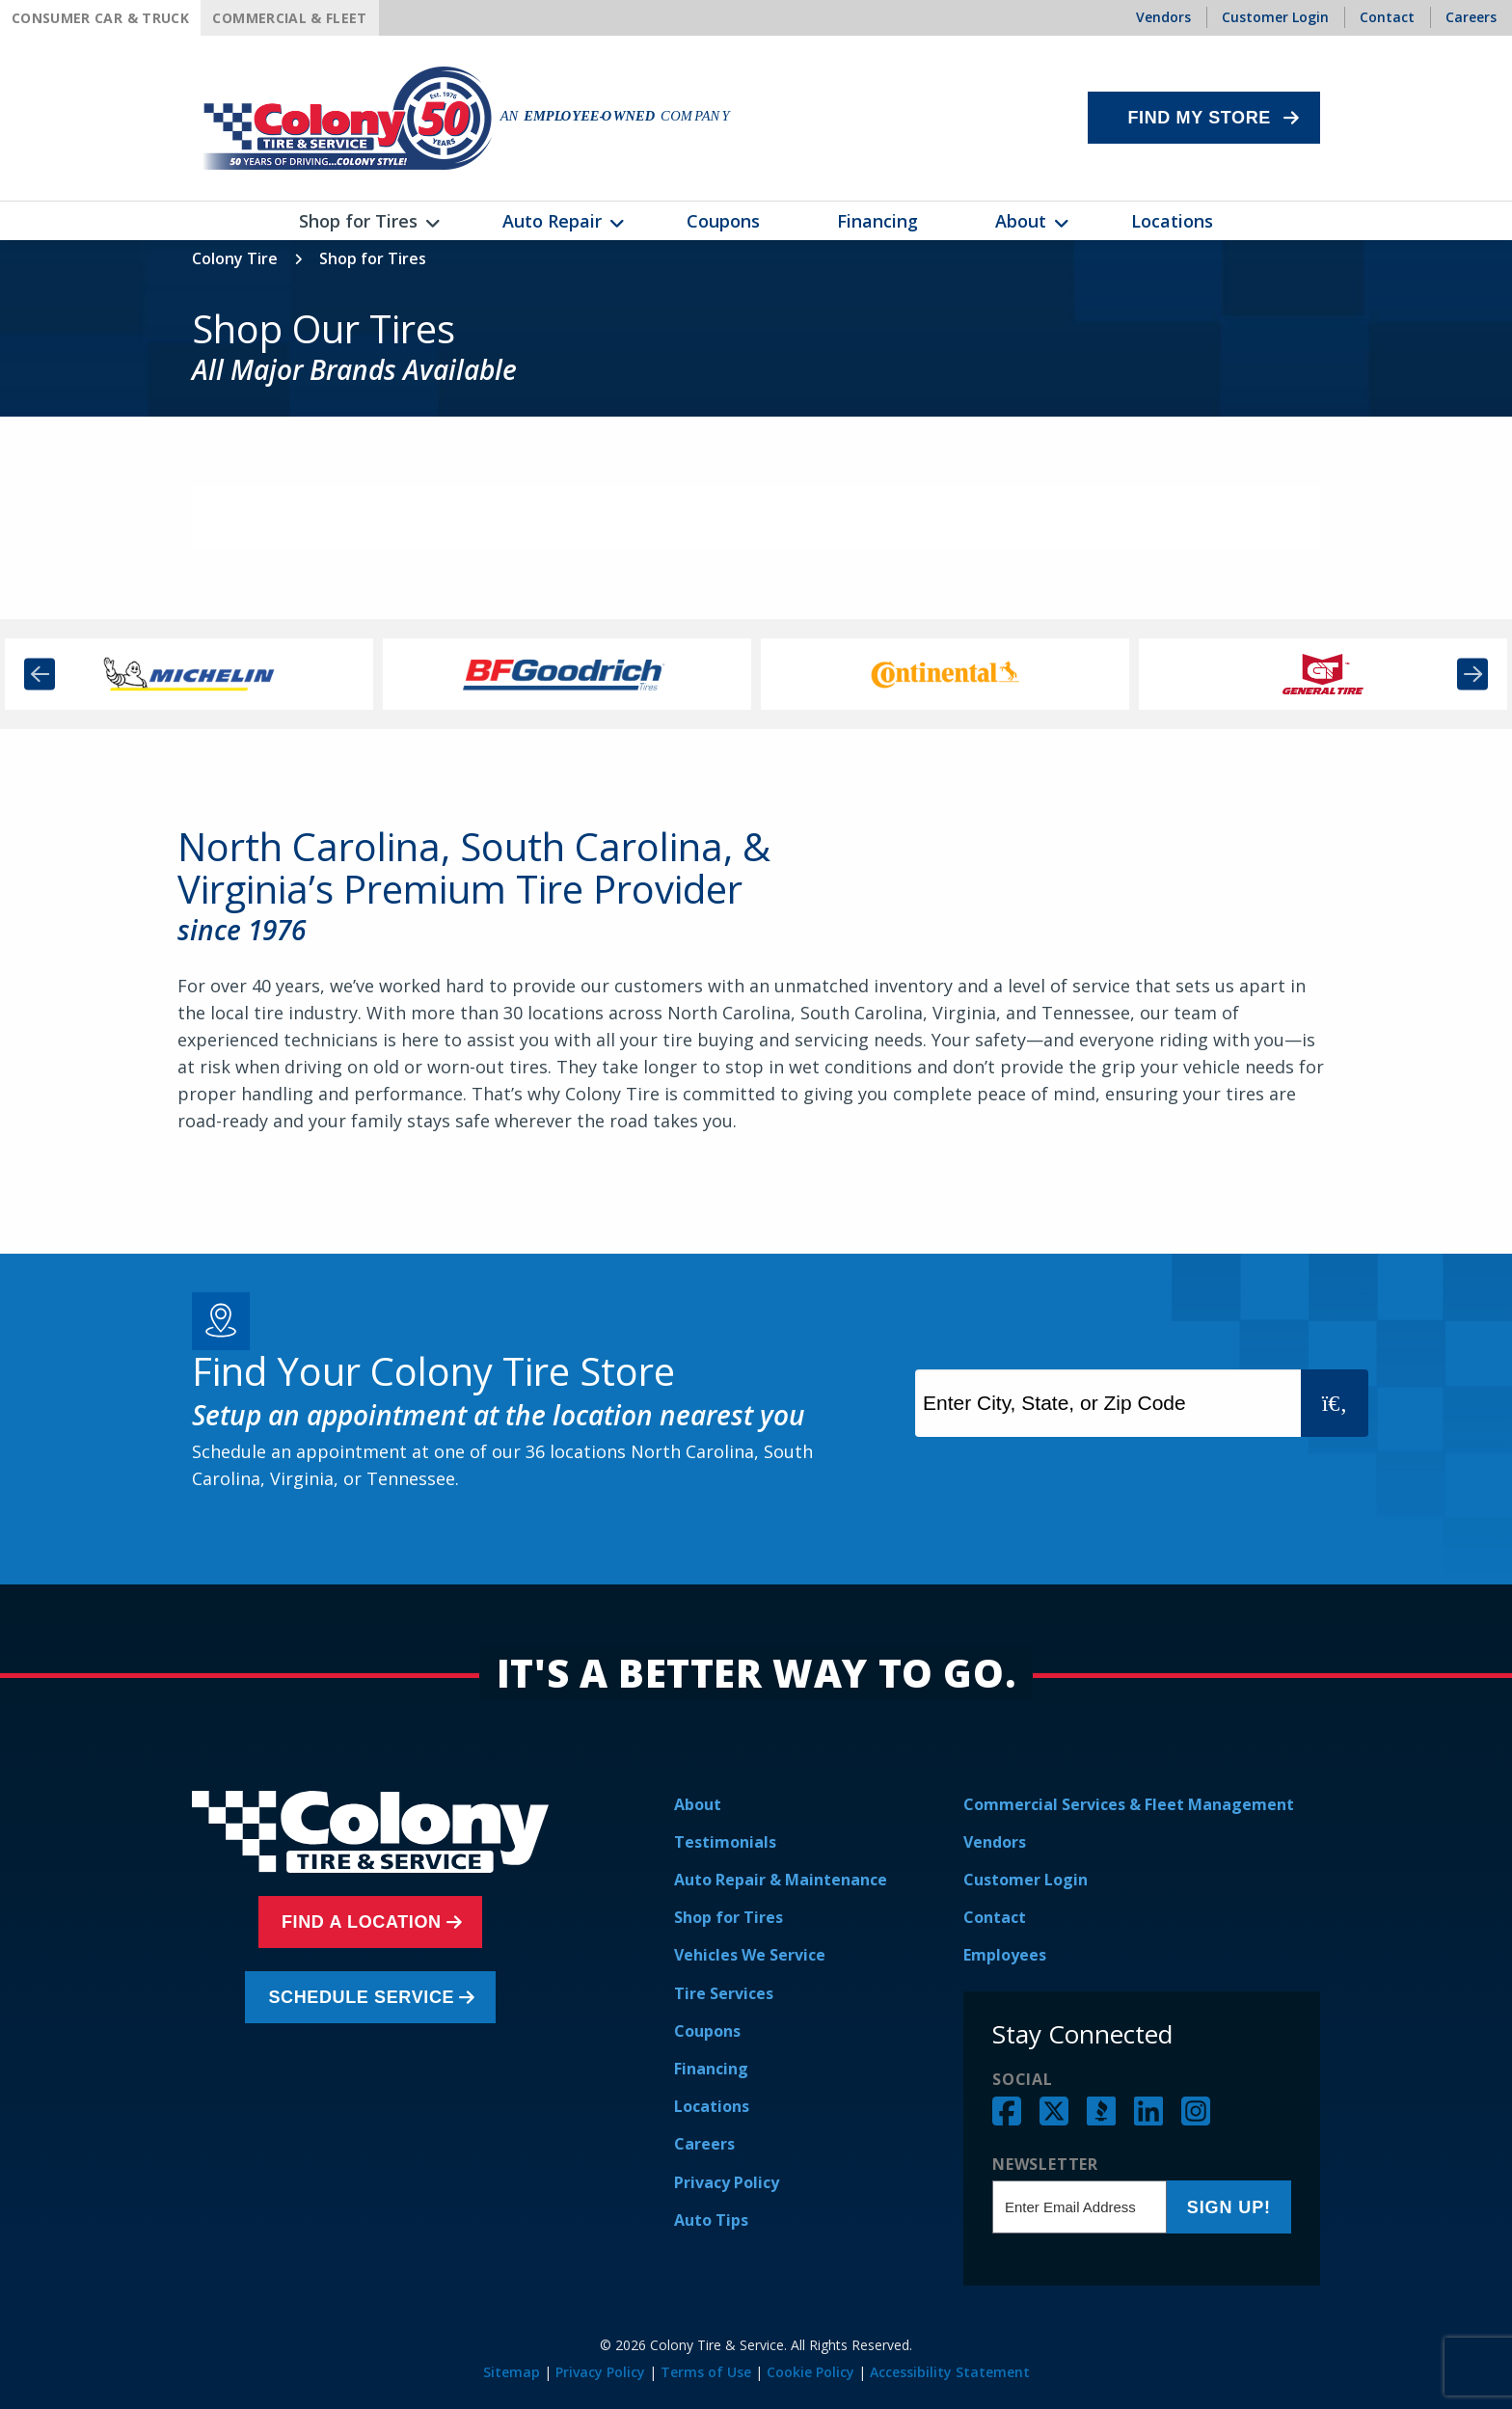 The width and height of the screenshot is (1512, 2409). Describe the element at coordinates (1004, 1954) in the screenshot. I see `Employees` at that location.